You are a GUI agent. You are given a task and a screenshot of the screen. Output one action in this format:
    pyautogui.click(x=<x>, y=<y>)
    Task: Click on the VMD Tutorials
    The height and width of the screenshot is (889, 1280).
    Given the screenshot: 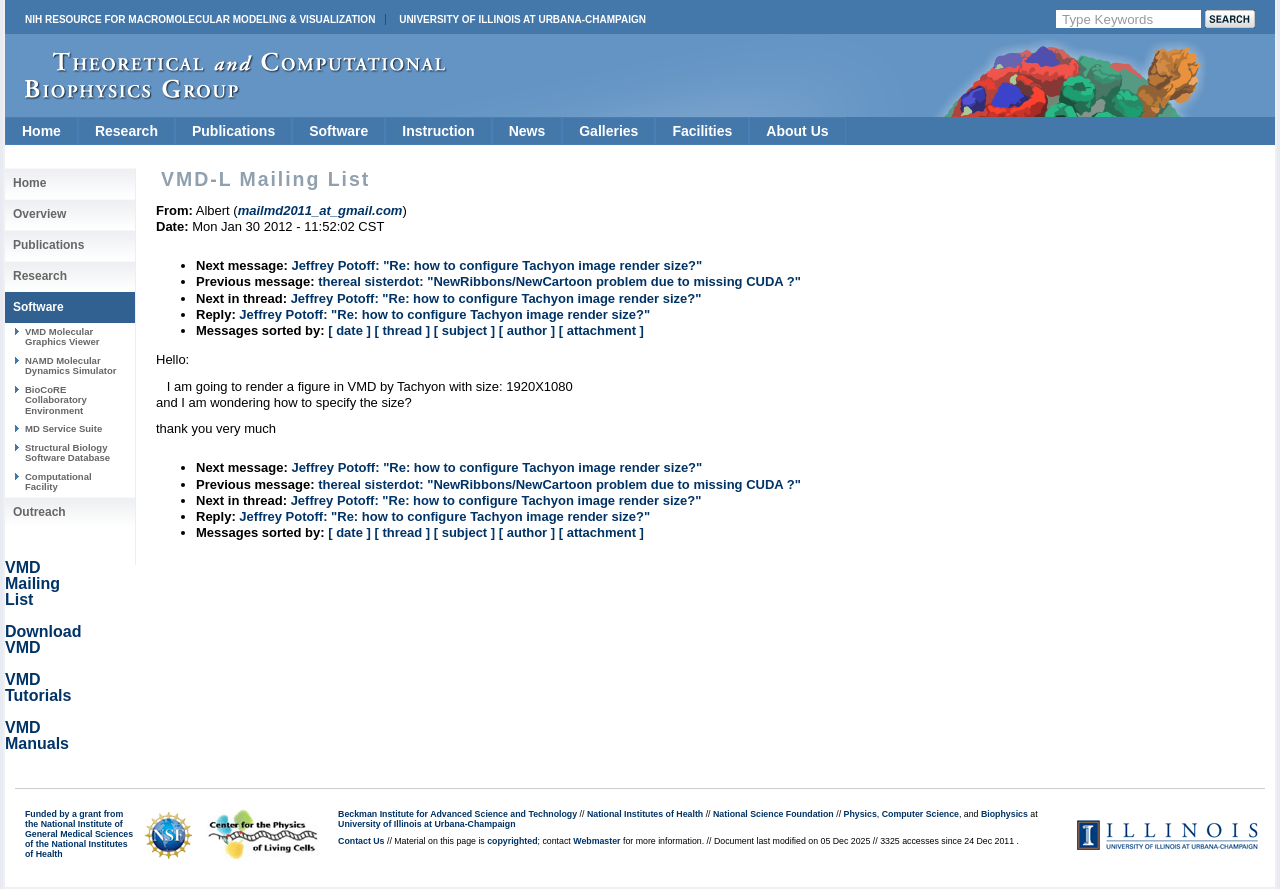 What is the action you would take?
    pyautogui.click(x=38, y=687)
    